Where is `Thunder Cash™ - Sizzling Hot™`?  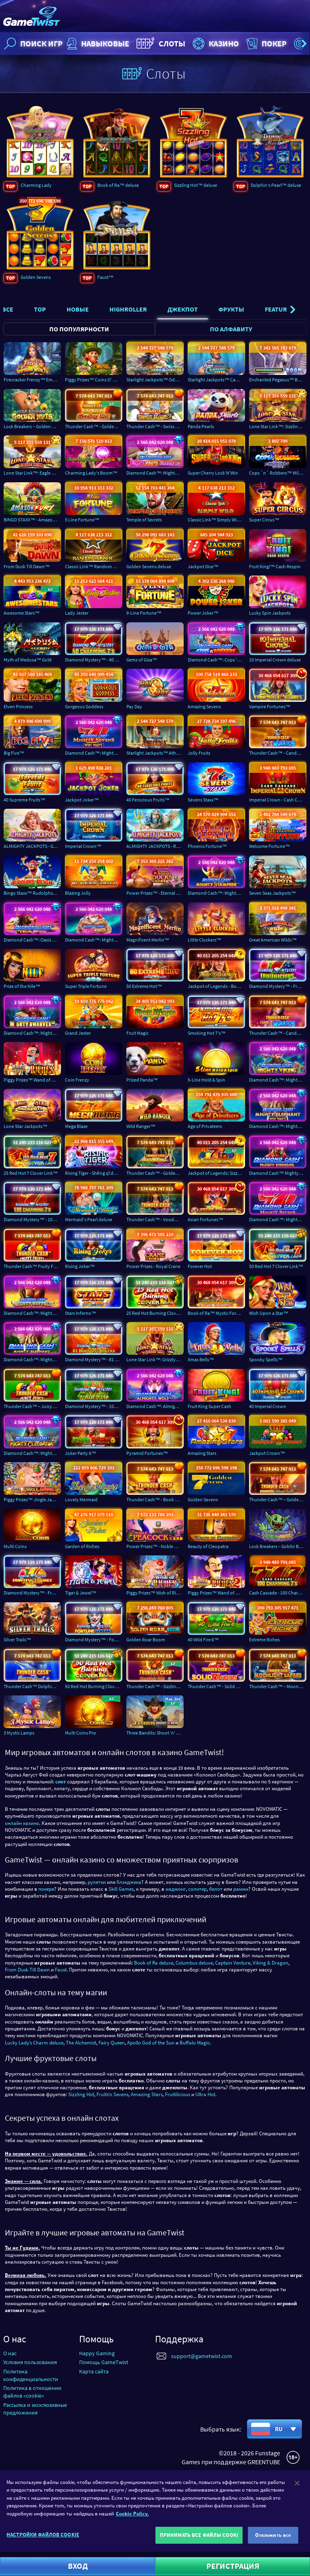 Thunder Cash™ - Sizzling Hot™ is located at coordinates (155, 1686).